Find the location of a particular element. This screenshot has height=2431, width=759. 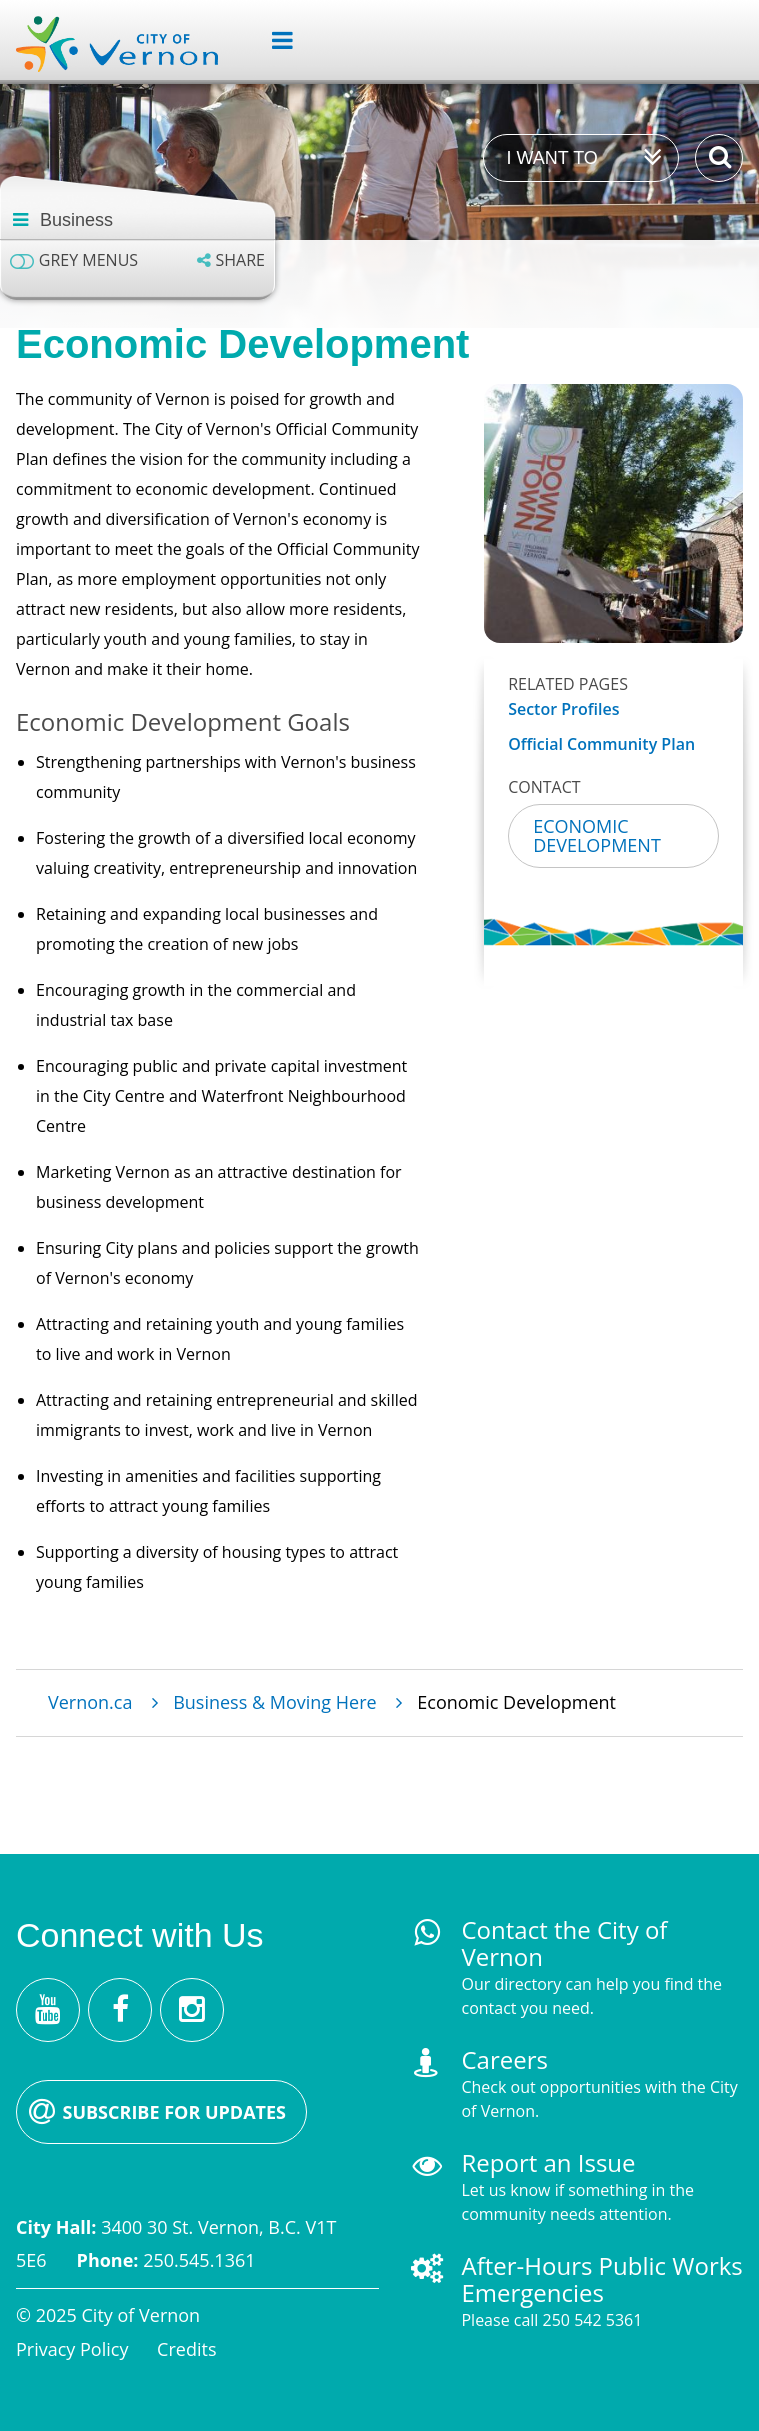

Sector Profiles is located at coordinates (563, 709).